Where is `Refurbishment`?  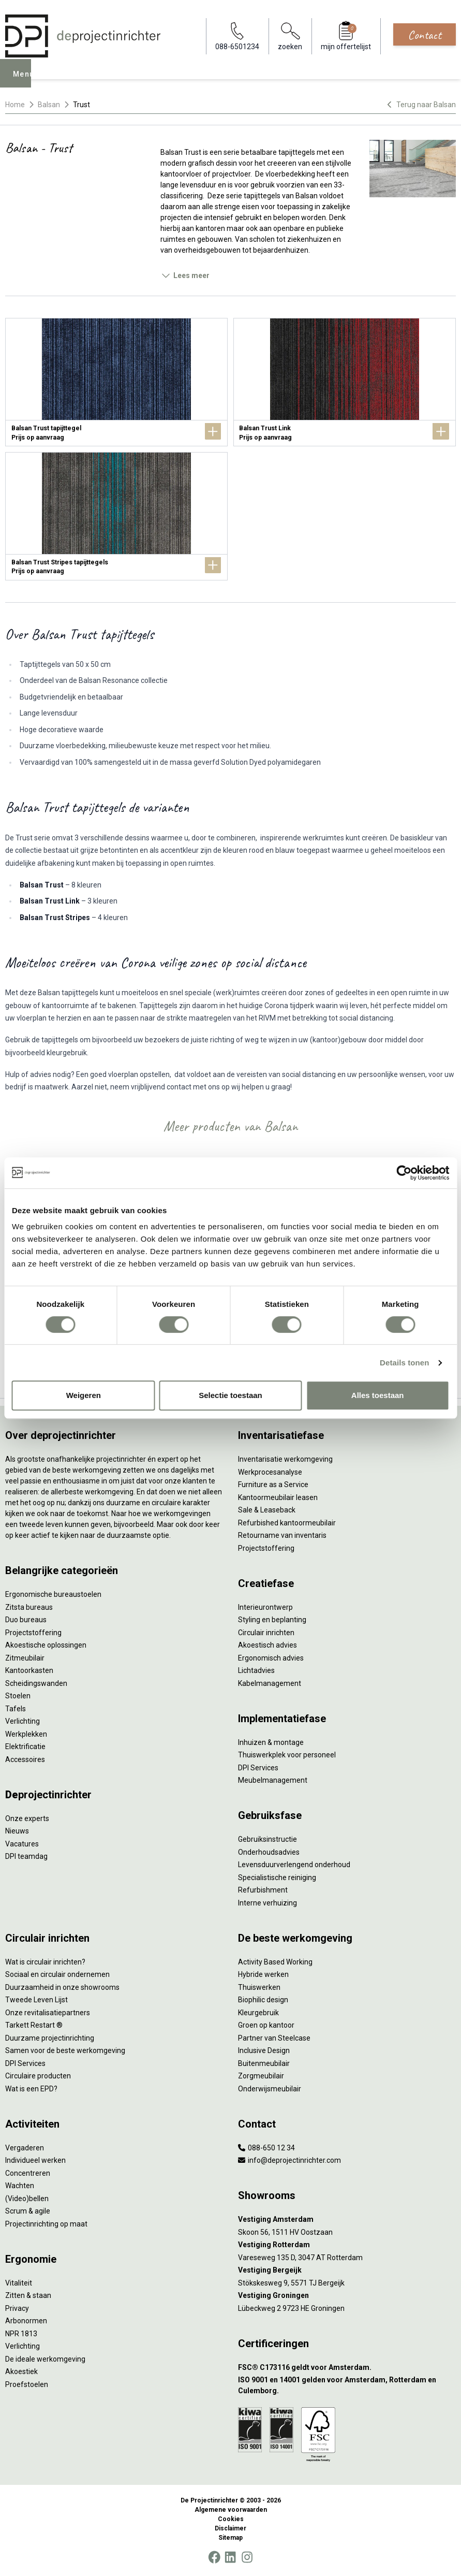 Refurbishment is located at coordinates (263, 1890).